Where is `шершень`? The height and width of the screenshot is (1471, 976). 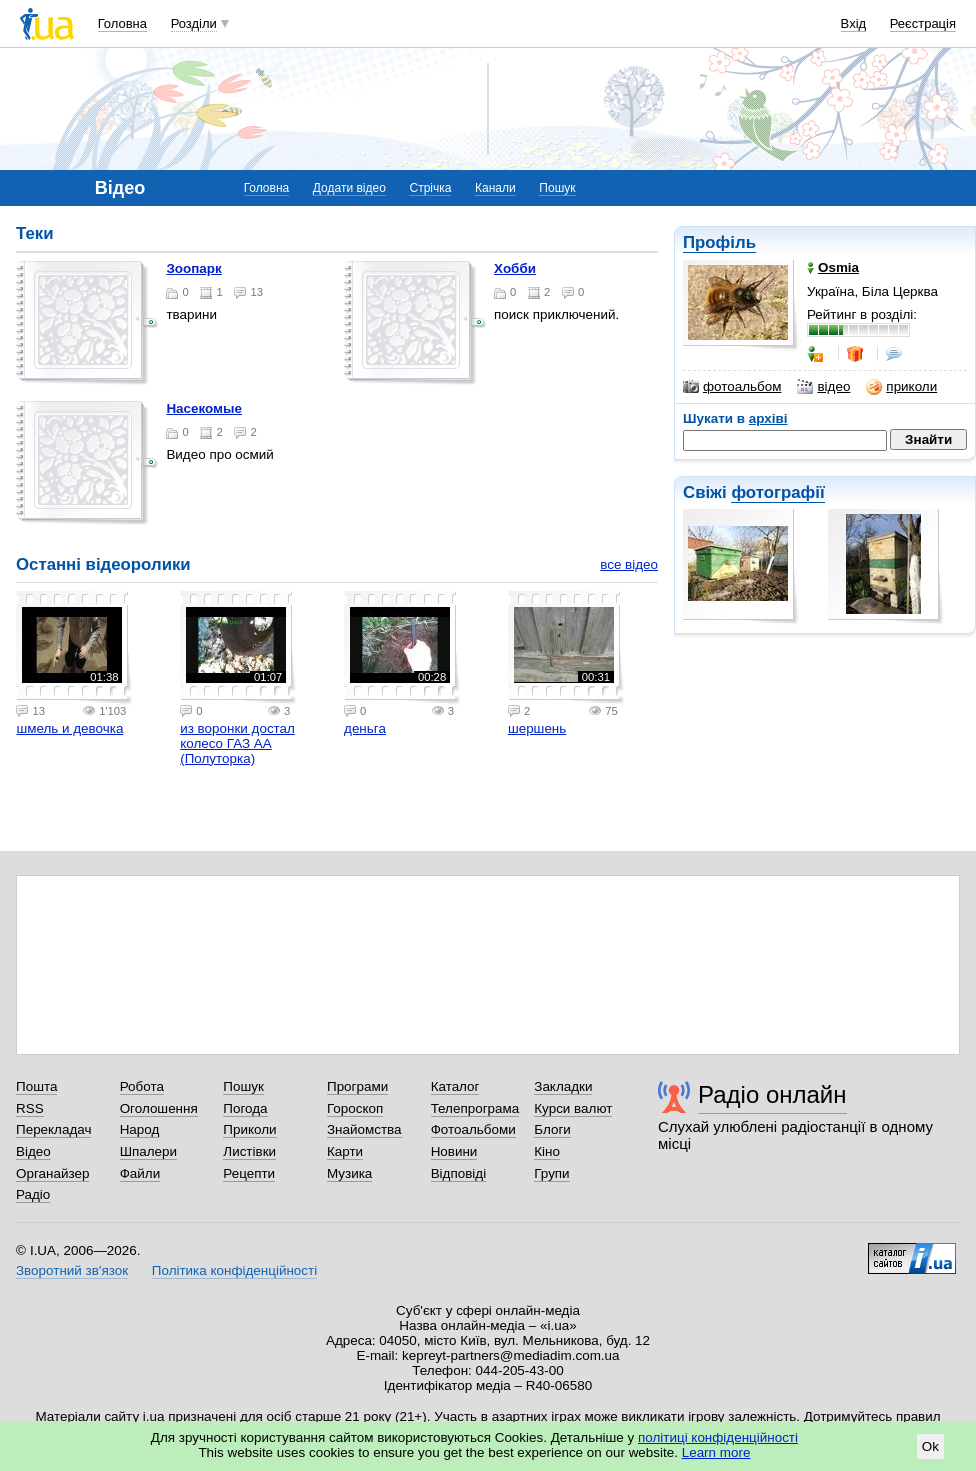 шершень is located at coordinates (537, 728).